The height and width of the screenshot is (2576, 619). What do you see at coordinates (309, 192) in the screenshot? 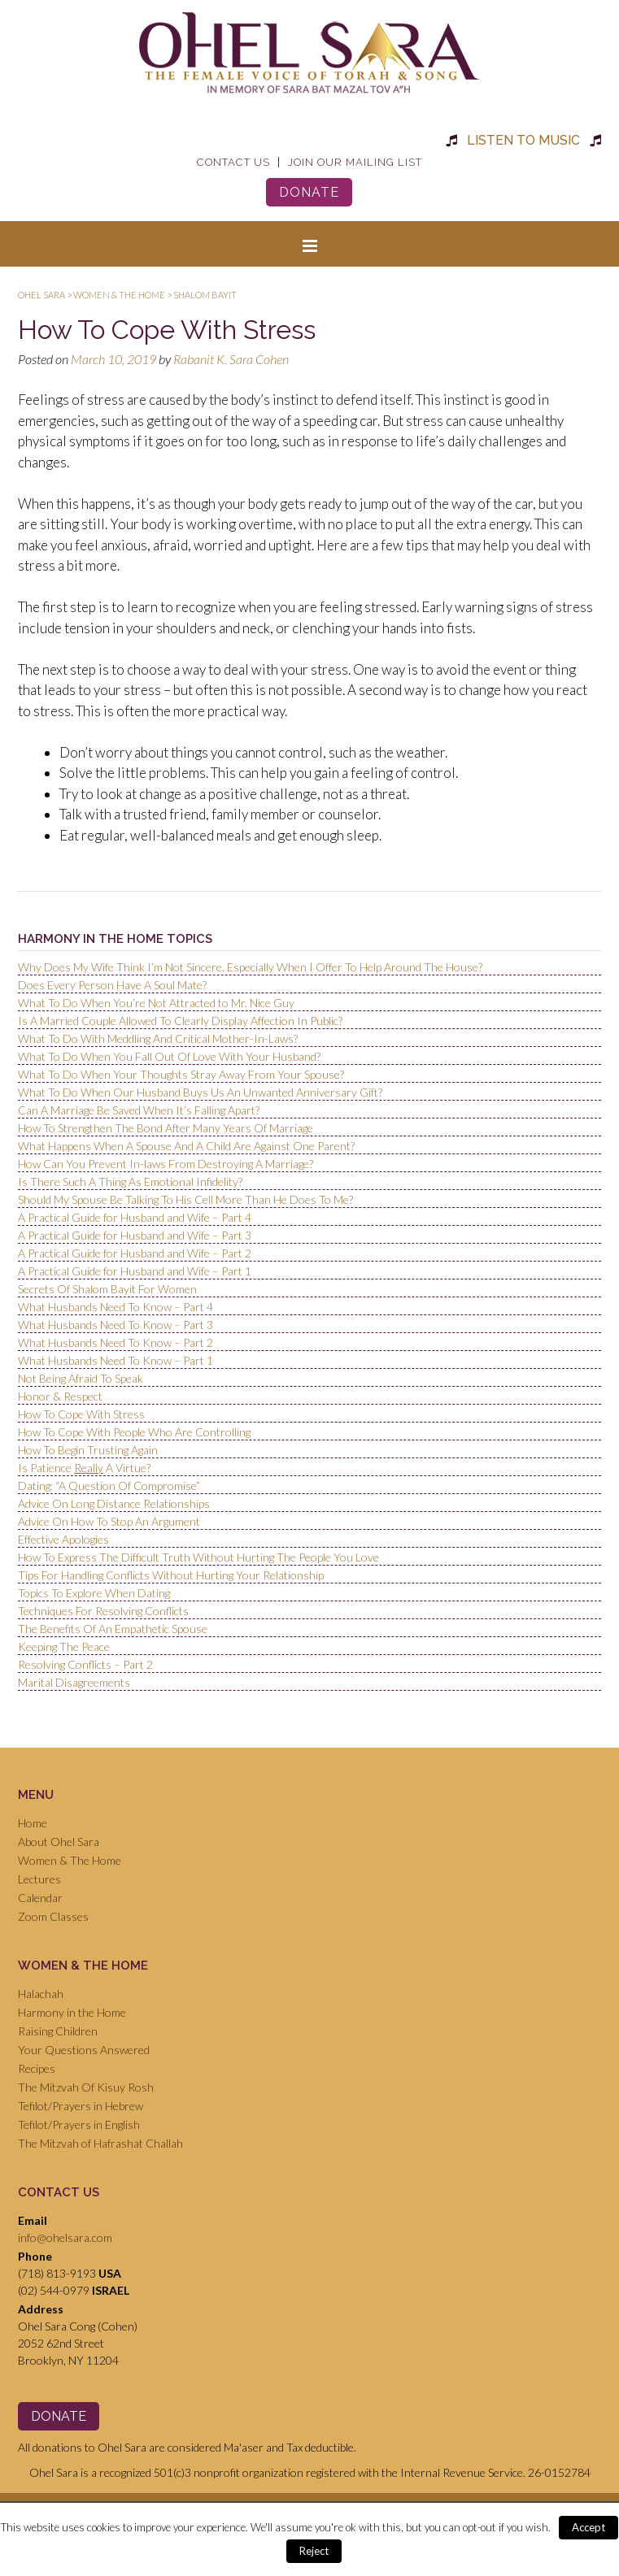
I see `Donate` at bounding box center [309, 192].